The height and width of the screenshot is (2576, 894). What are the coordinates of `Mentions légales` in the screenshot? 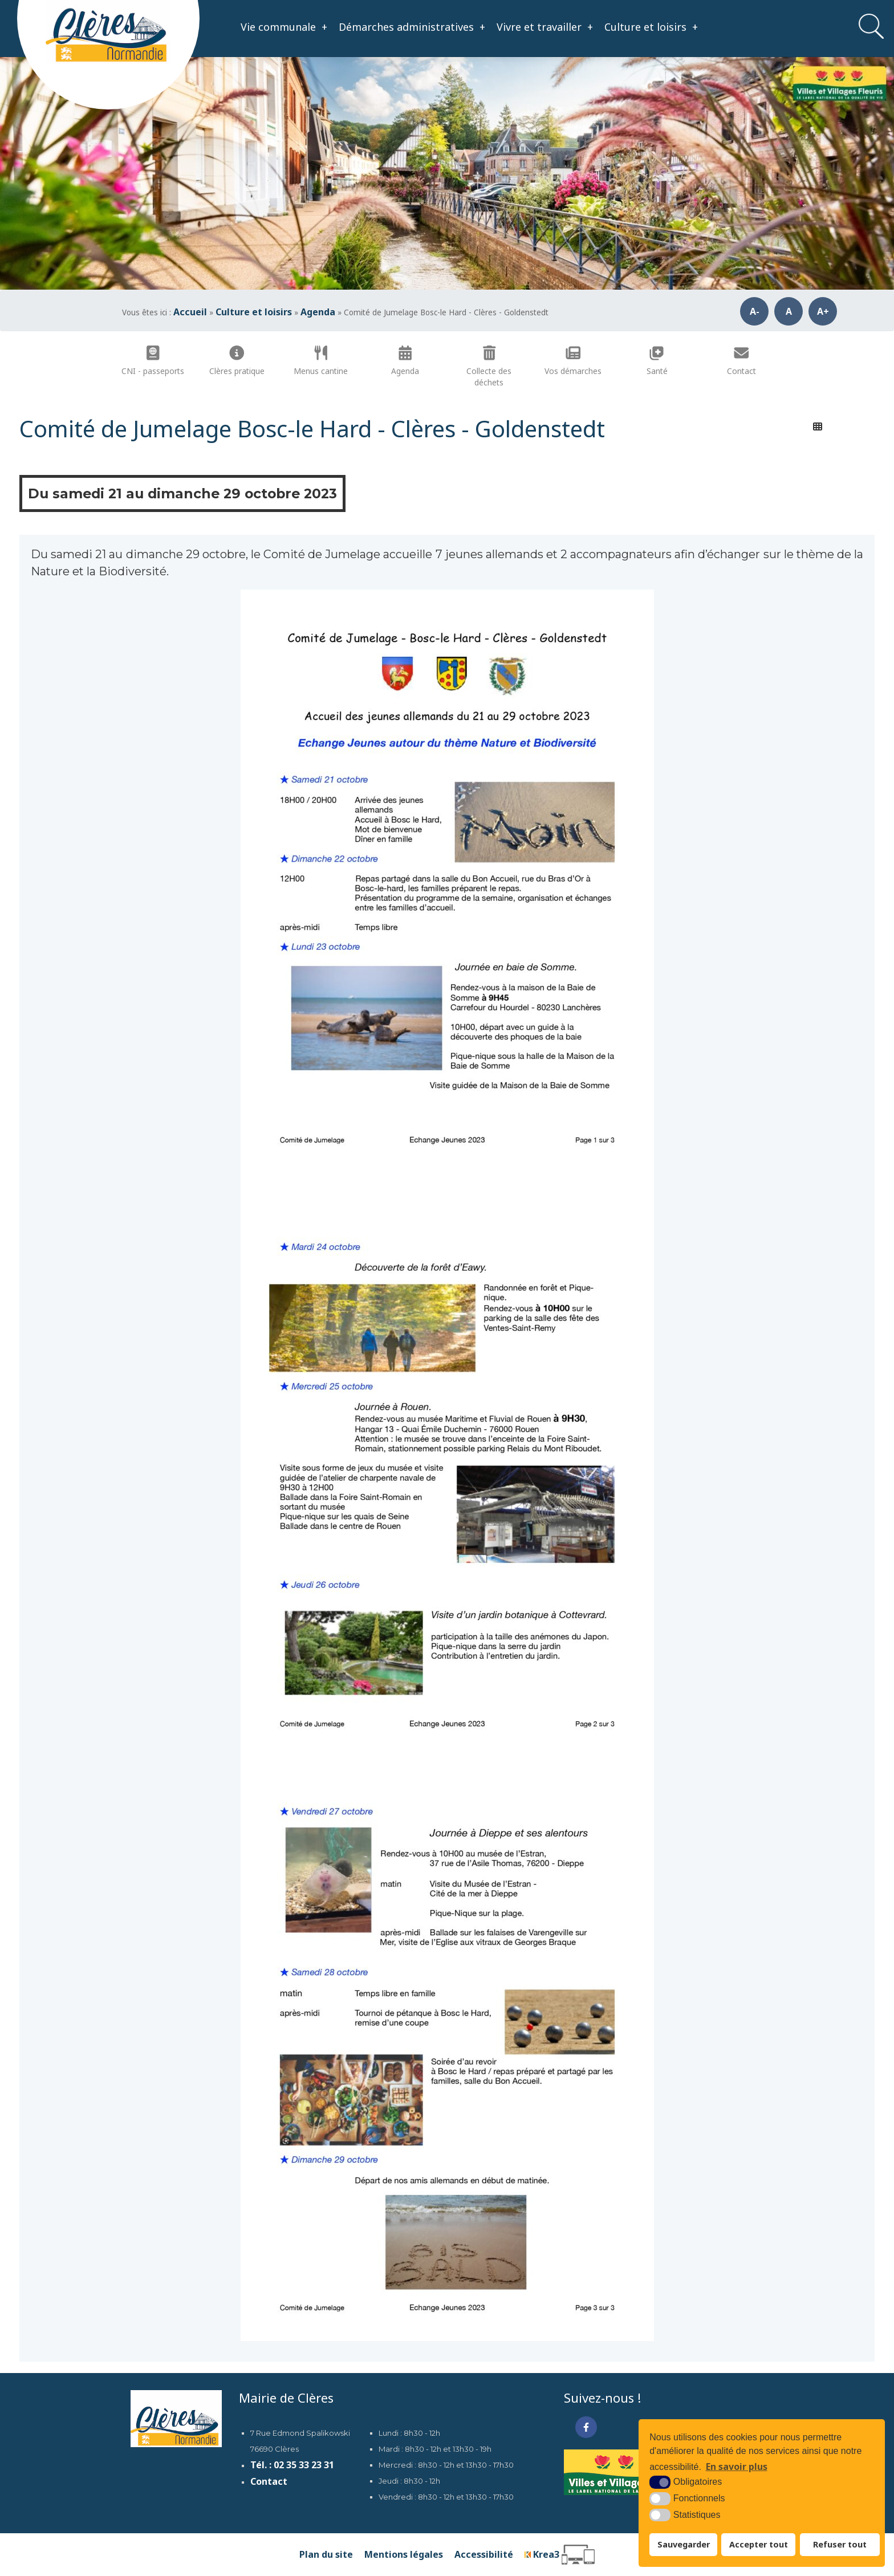 It's located at (403, 2554).